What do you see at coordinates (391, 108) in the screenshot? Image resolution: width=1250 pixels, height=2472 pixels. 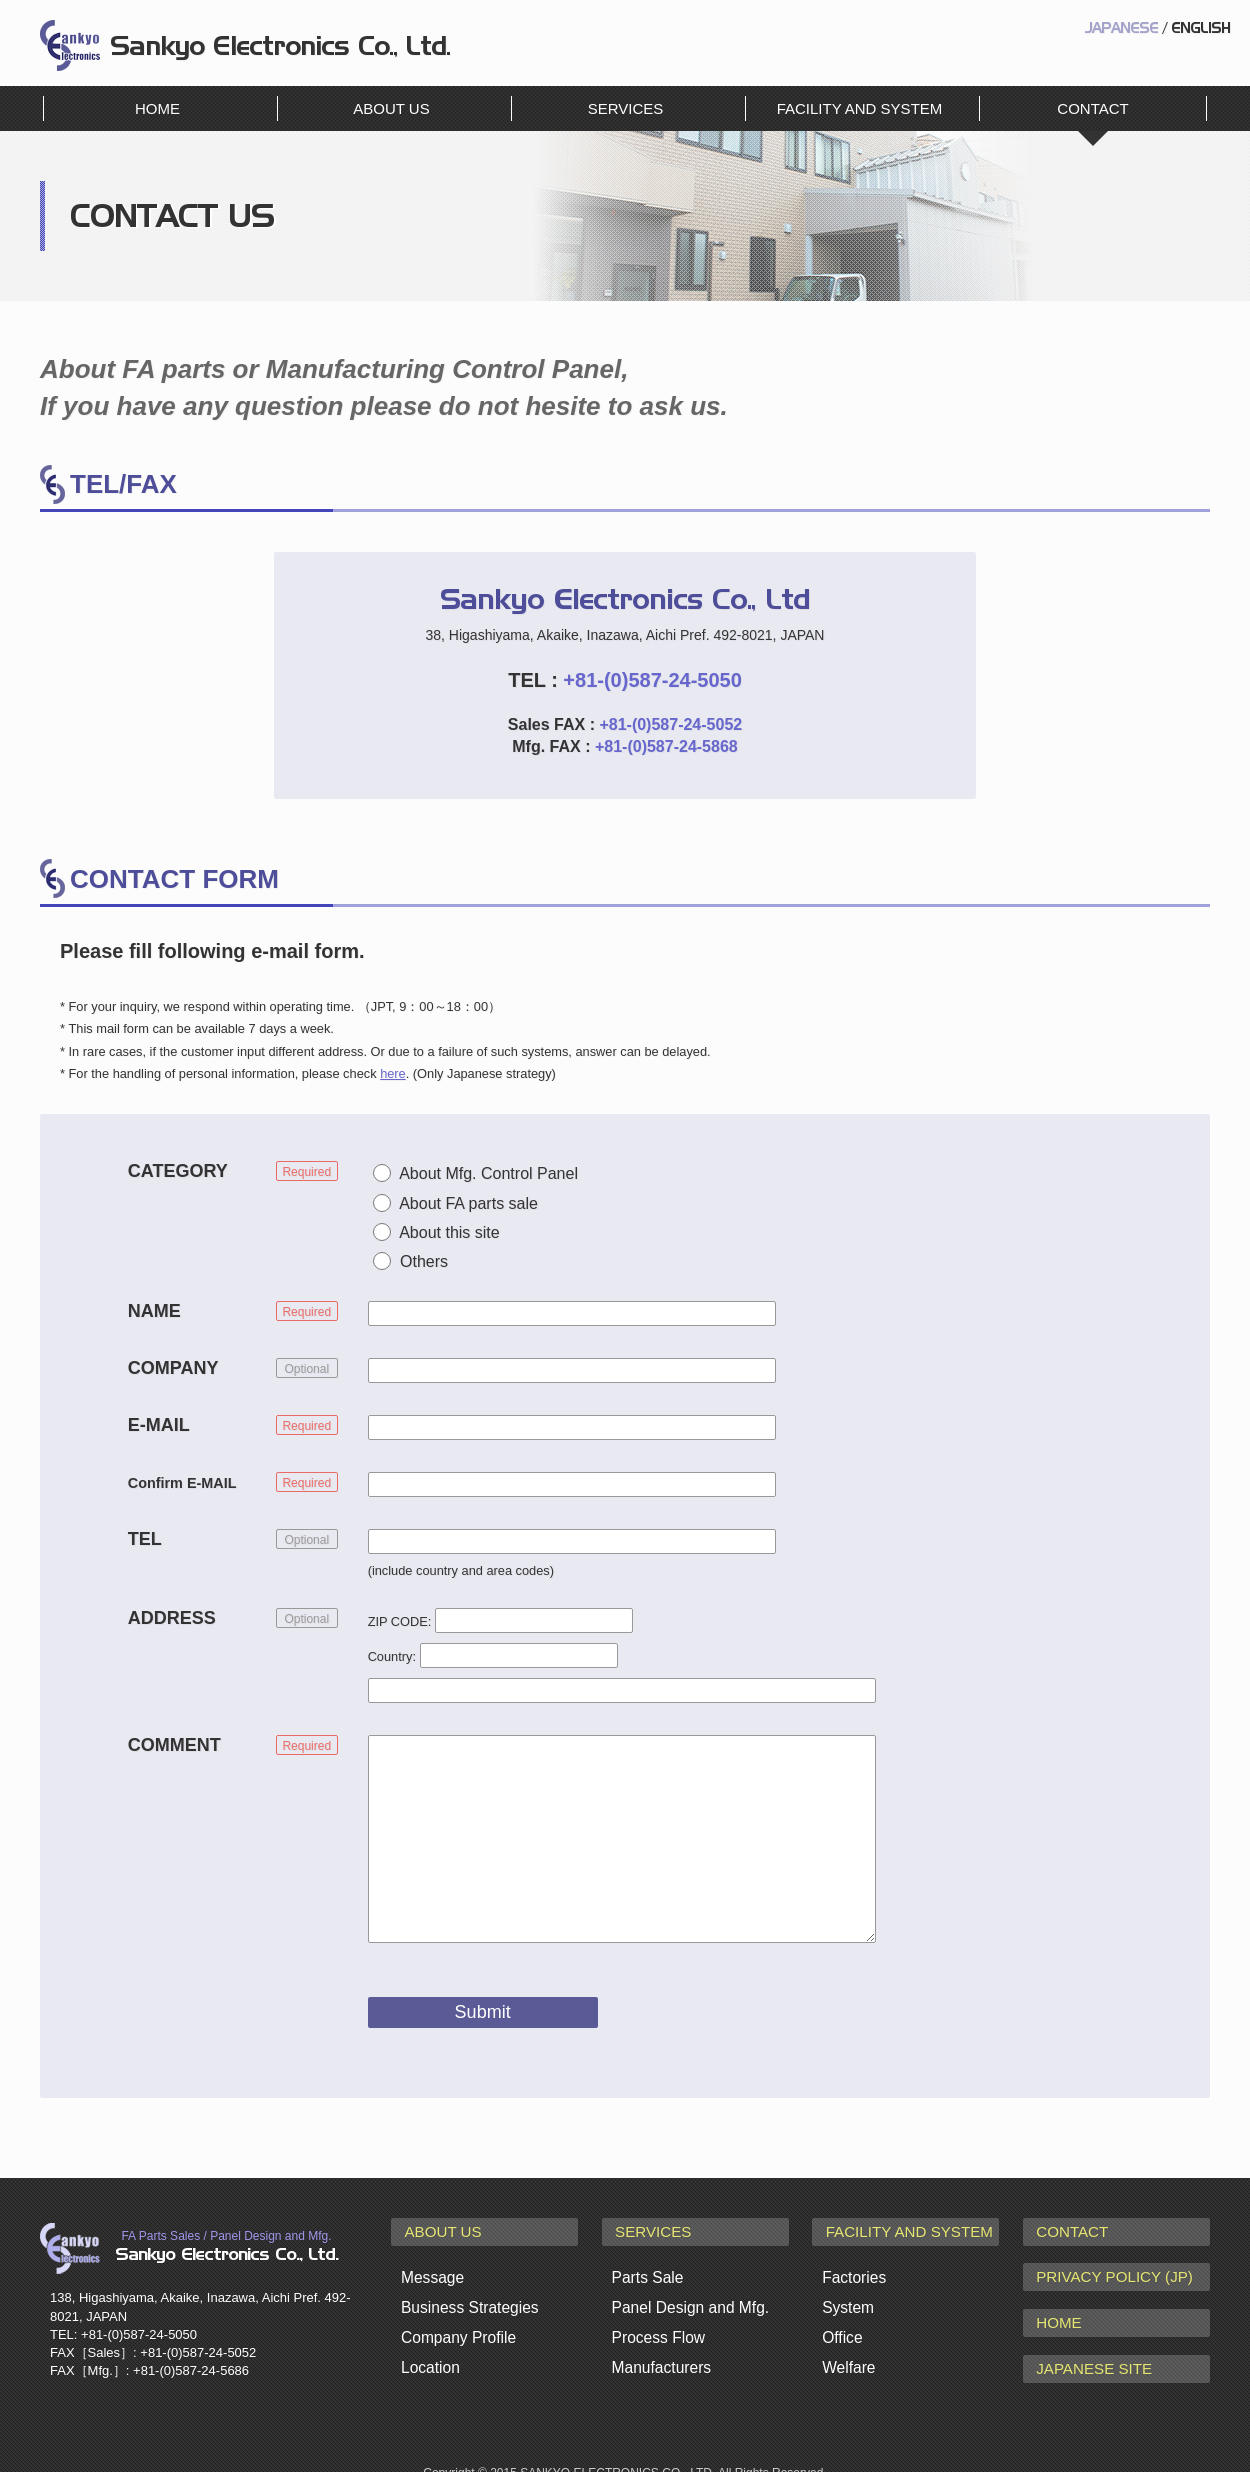 I see `ABOUT US` at bounding box center [391, 108].